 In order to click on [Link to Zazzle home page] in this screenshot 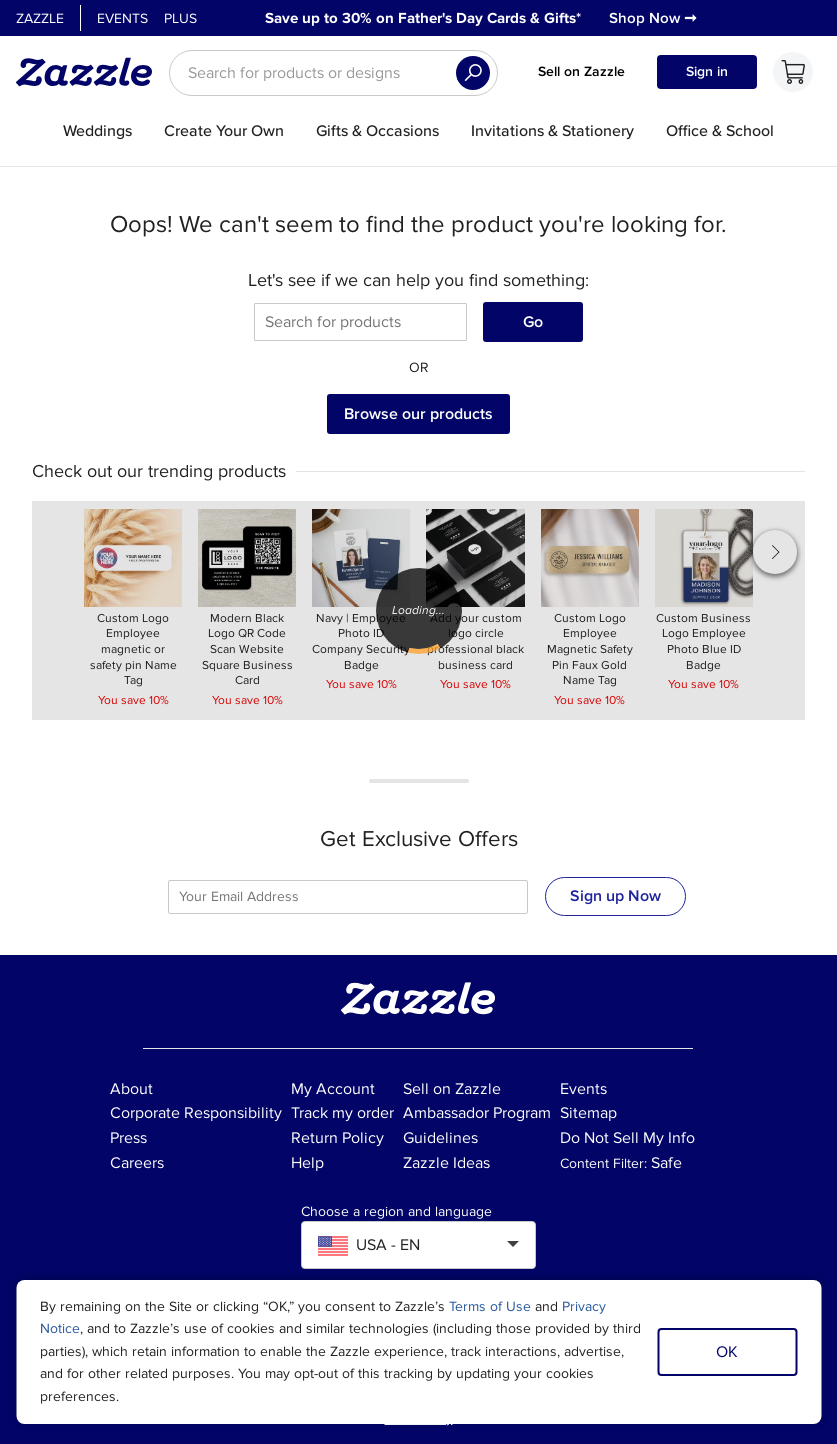, I will do `click(91, 72)`.